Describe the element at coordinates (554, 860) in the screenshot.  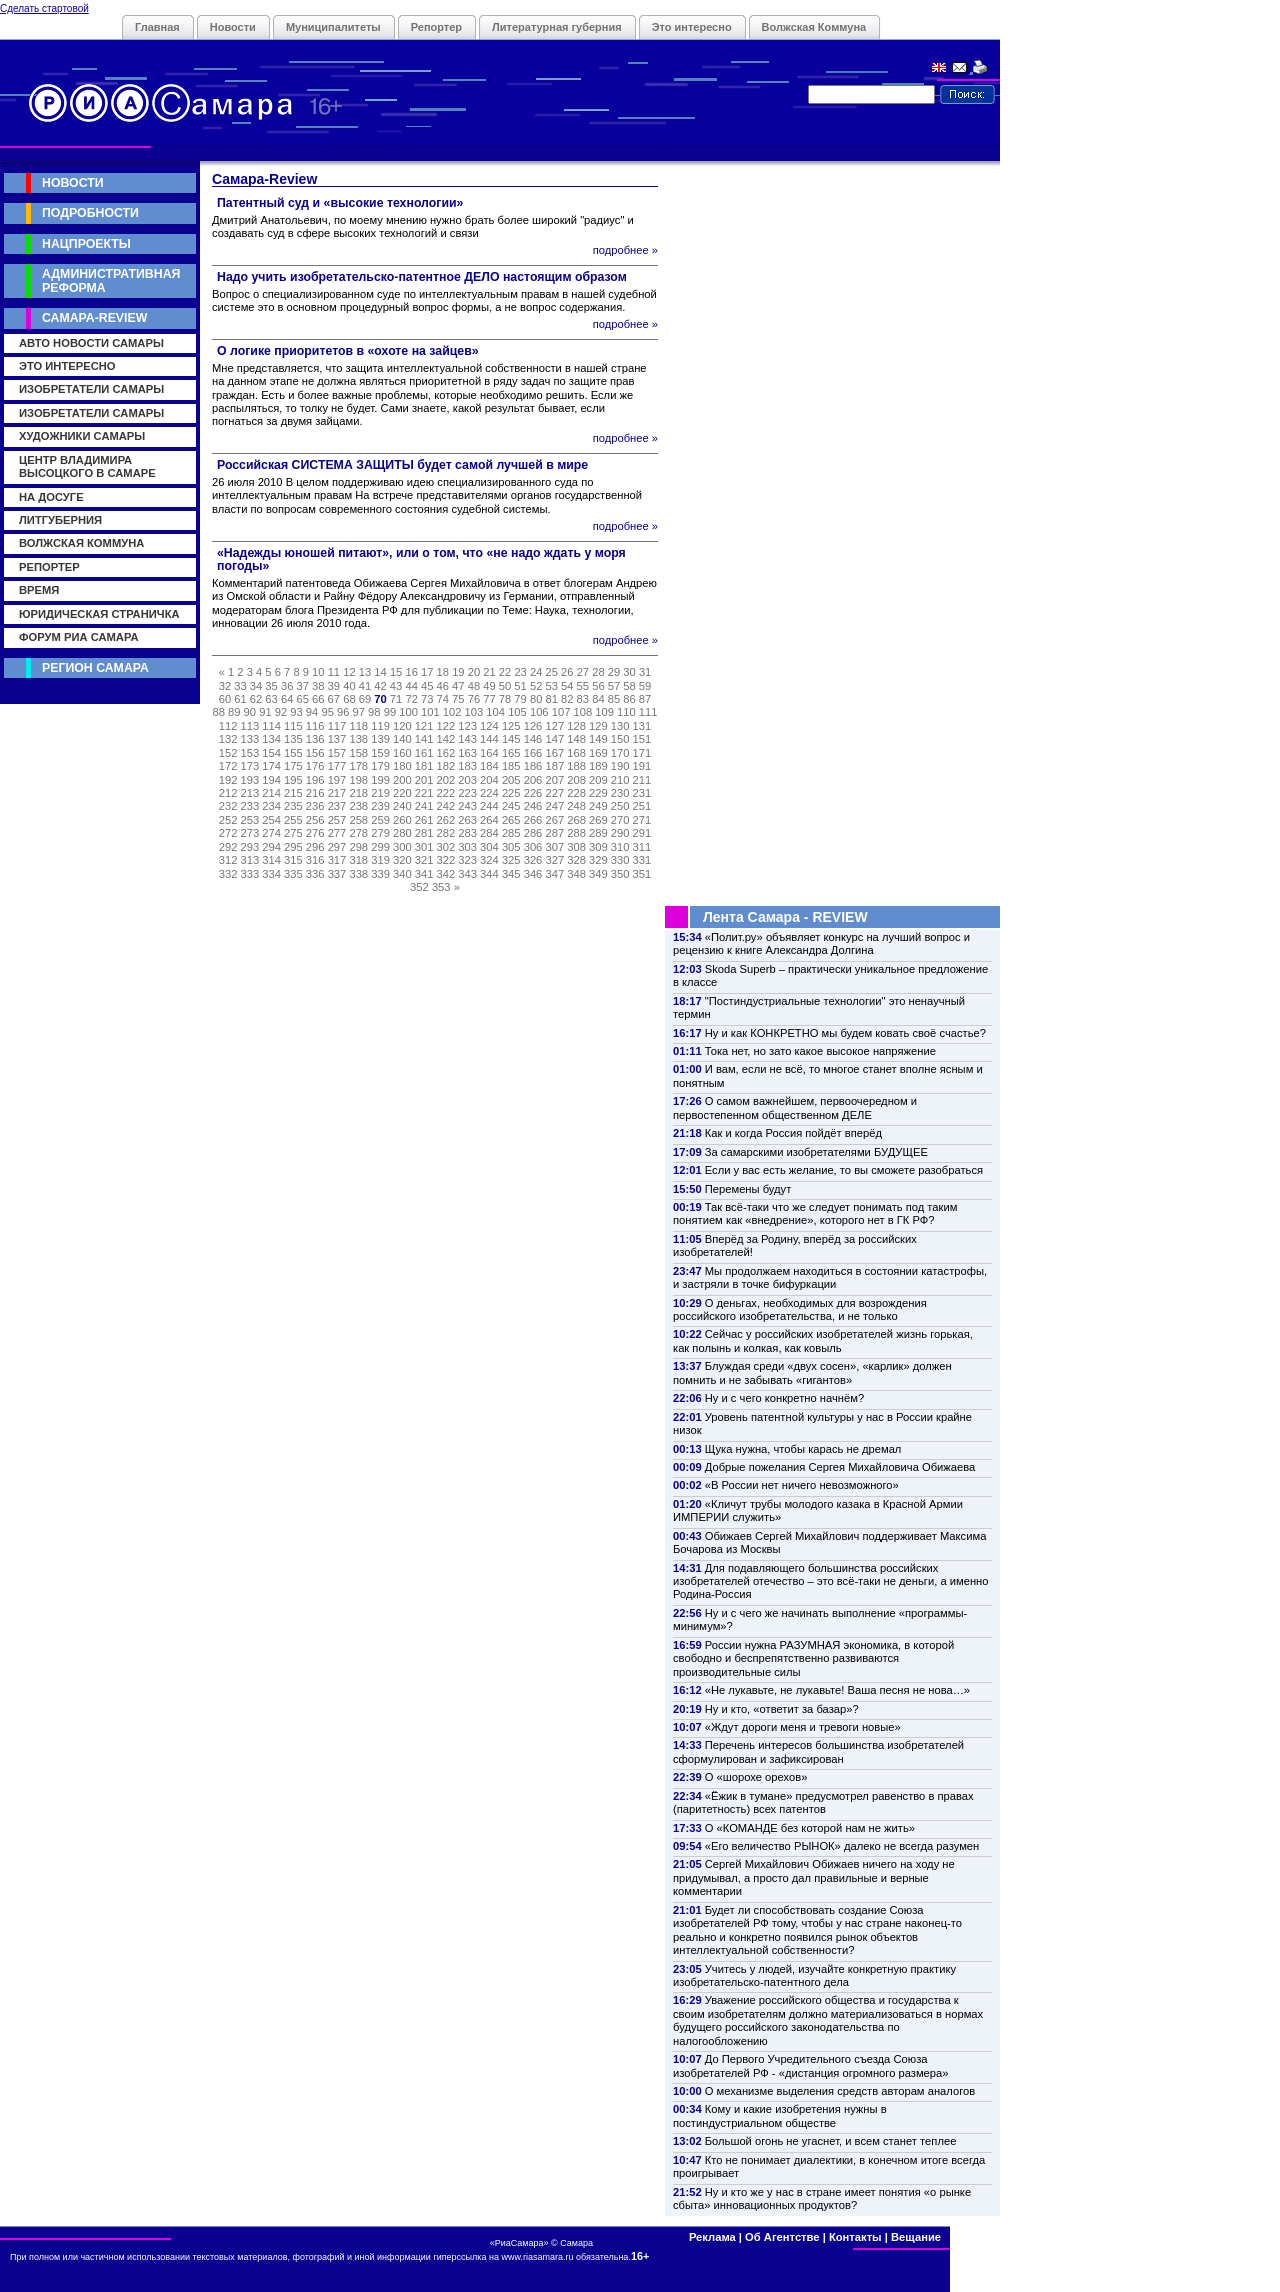
I see `327` at that location.